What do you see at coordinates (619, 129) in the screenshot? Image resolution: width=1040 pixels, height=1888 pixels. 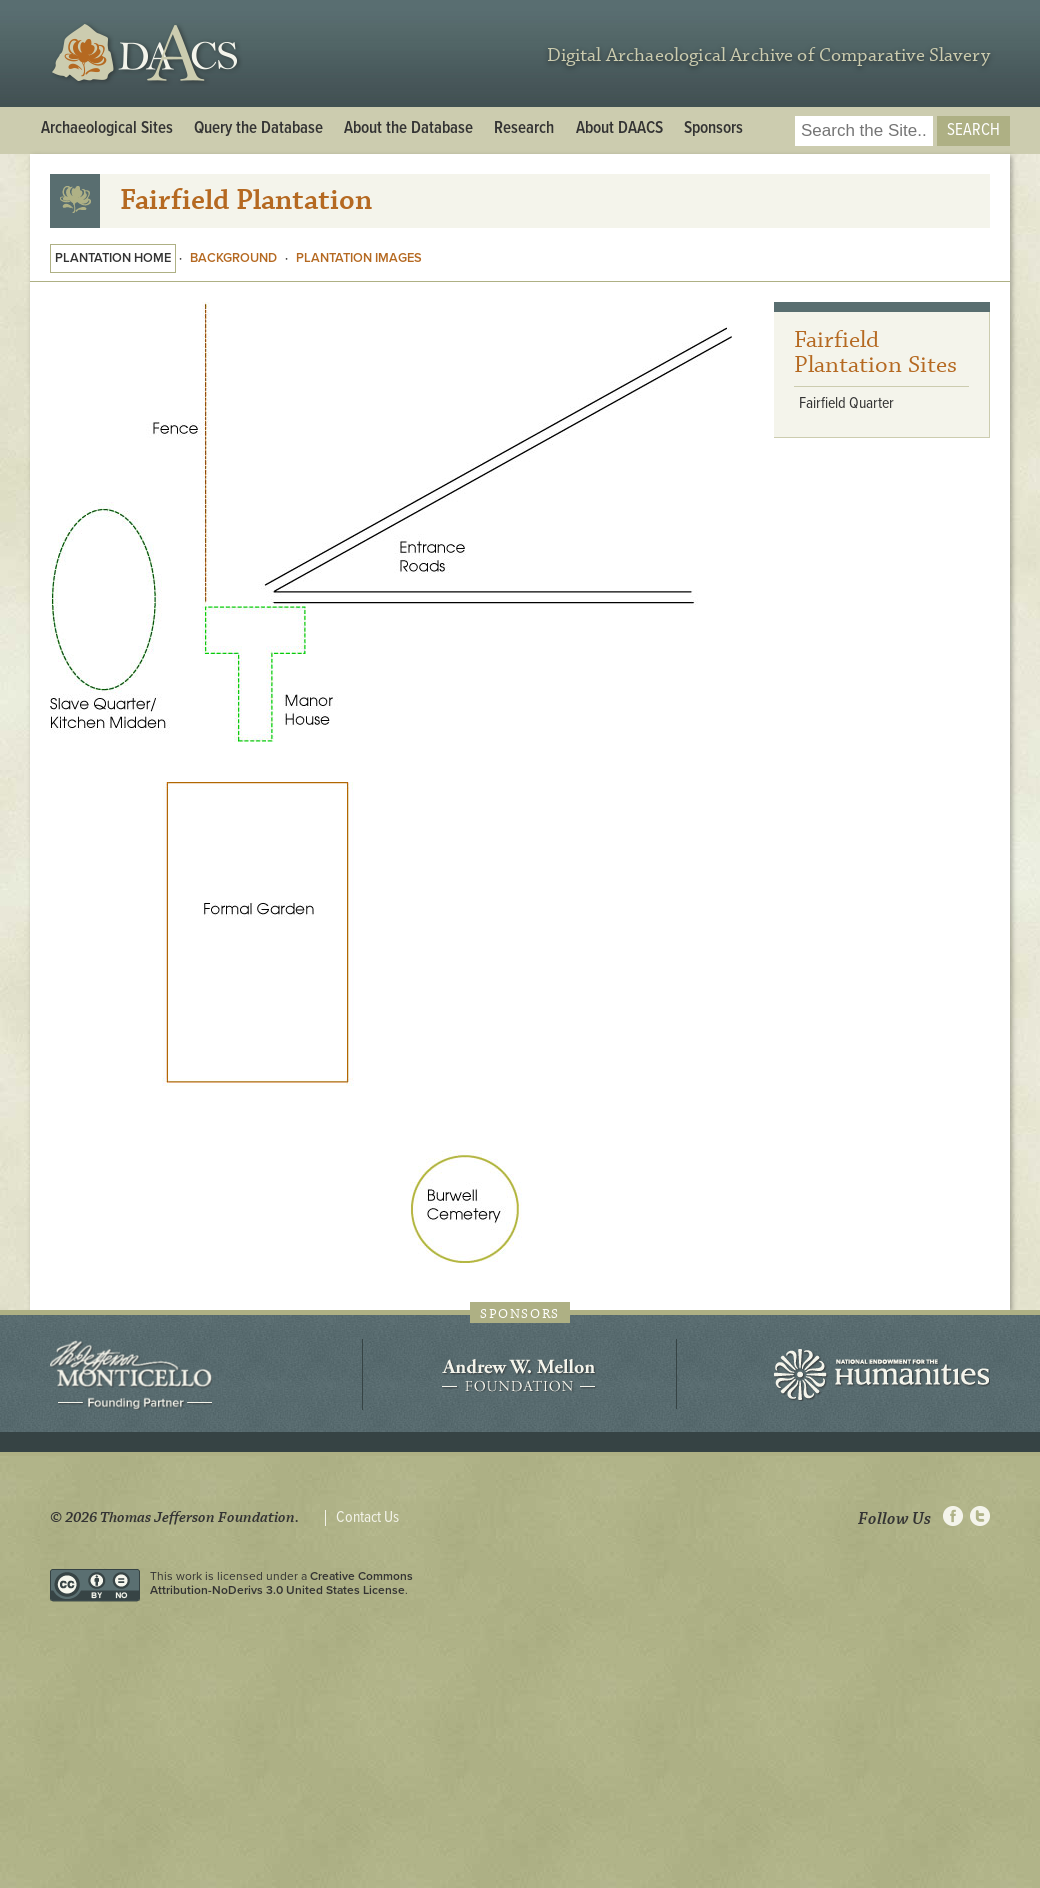 I see `About DAACS` at bounding box center [619, 129].